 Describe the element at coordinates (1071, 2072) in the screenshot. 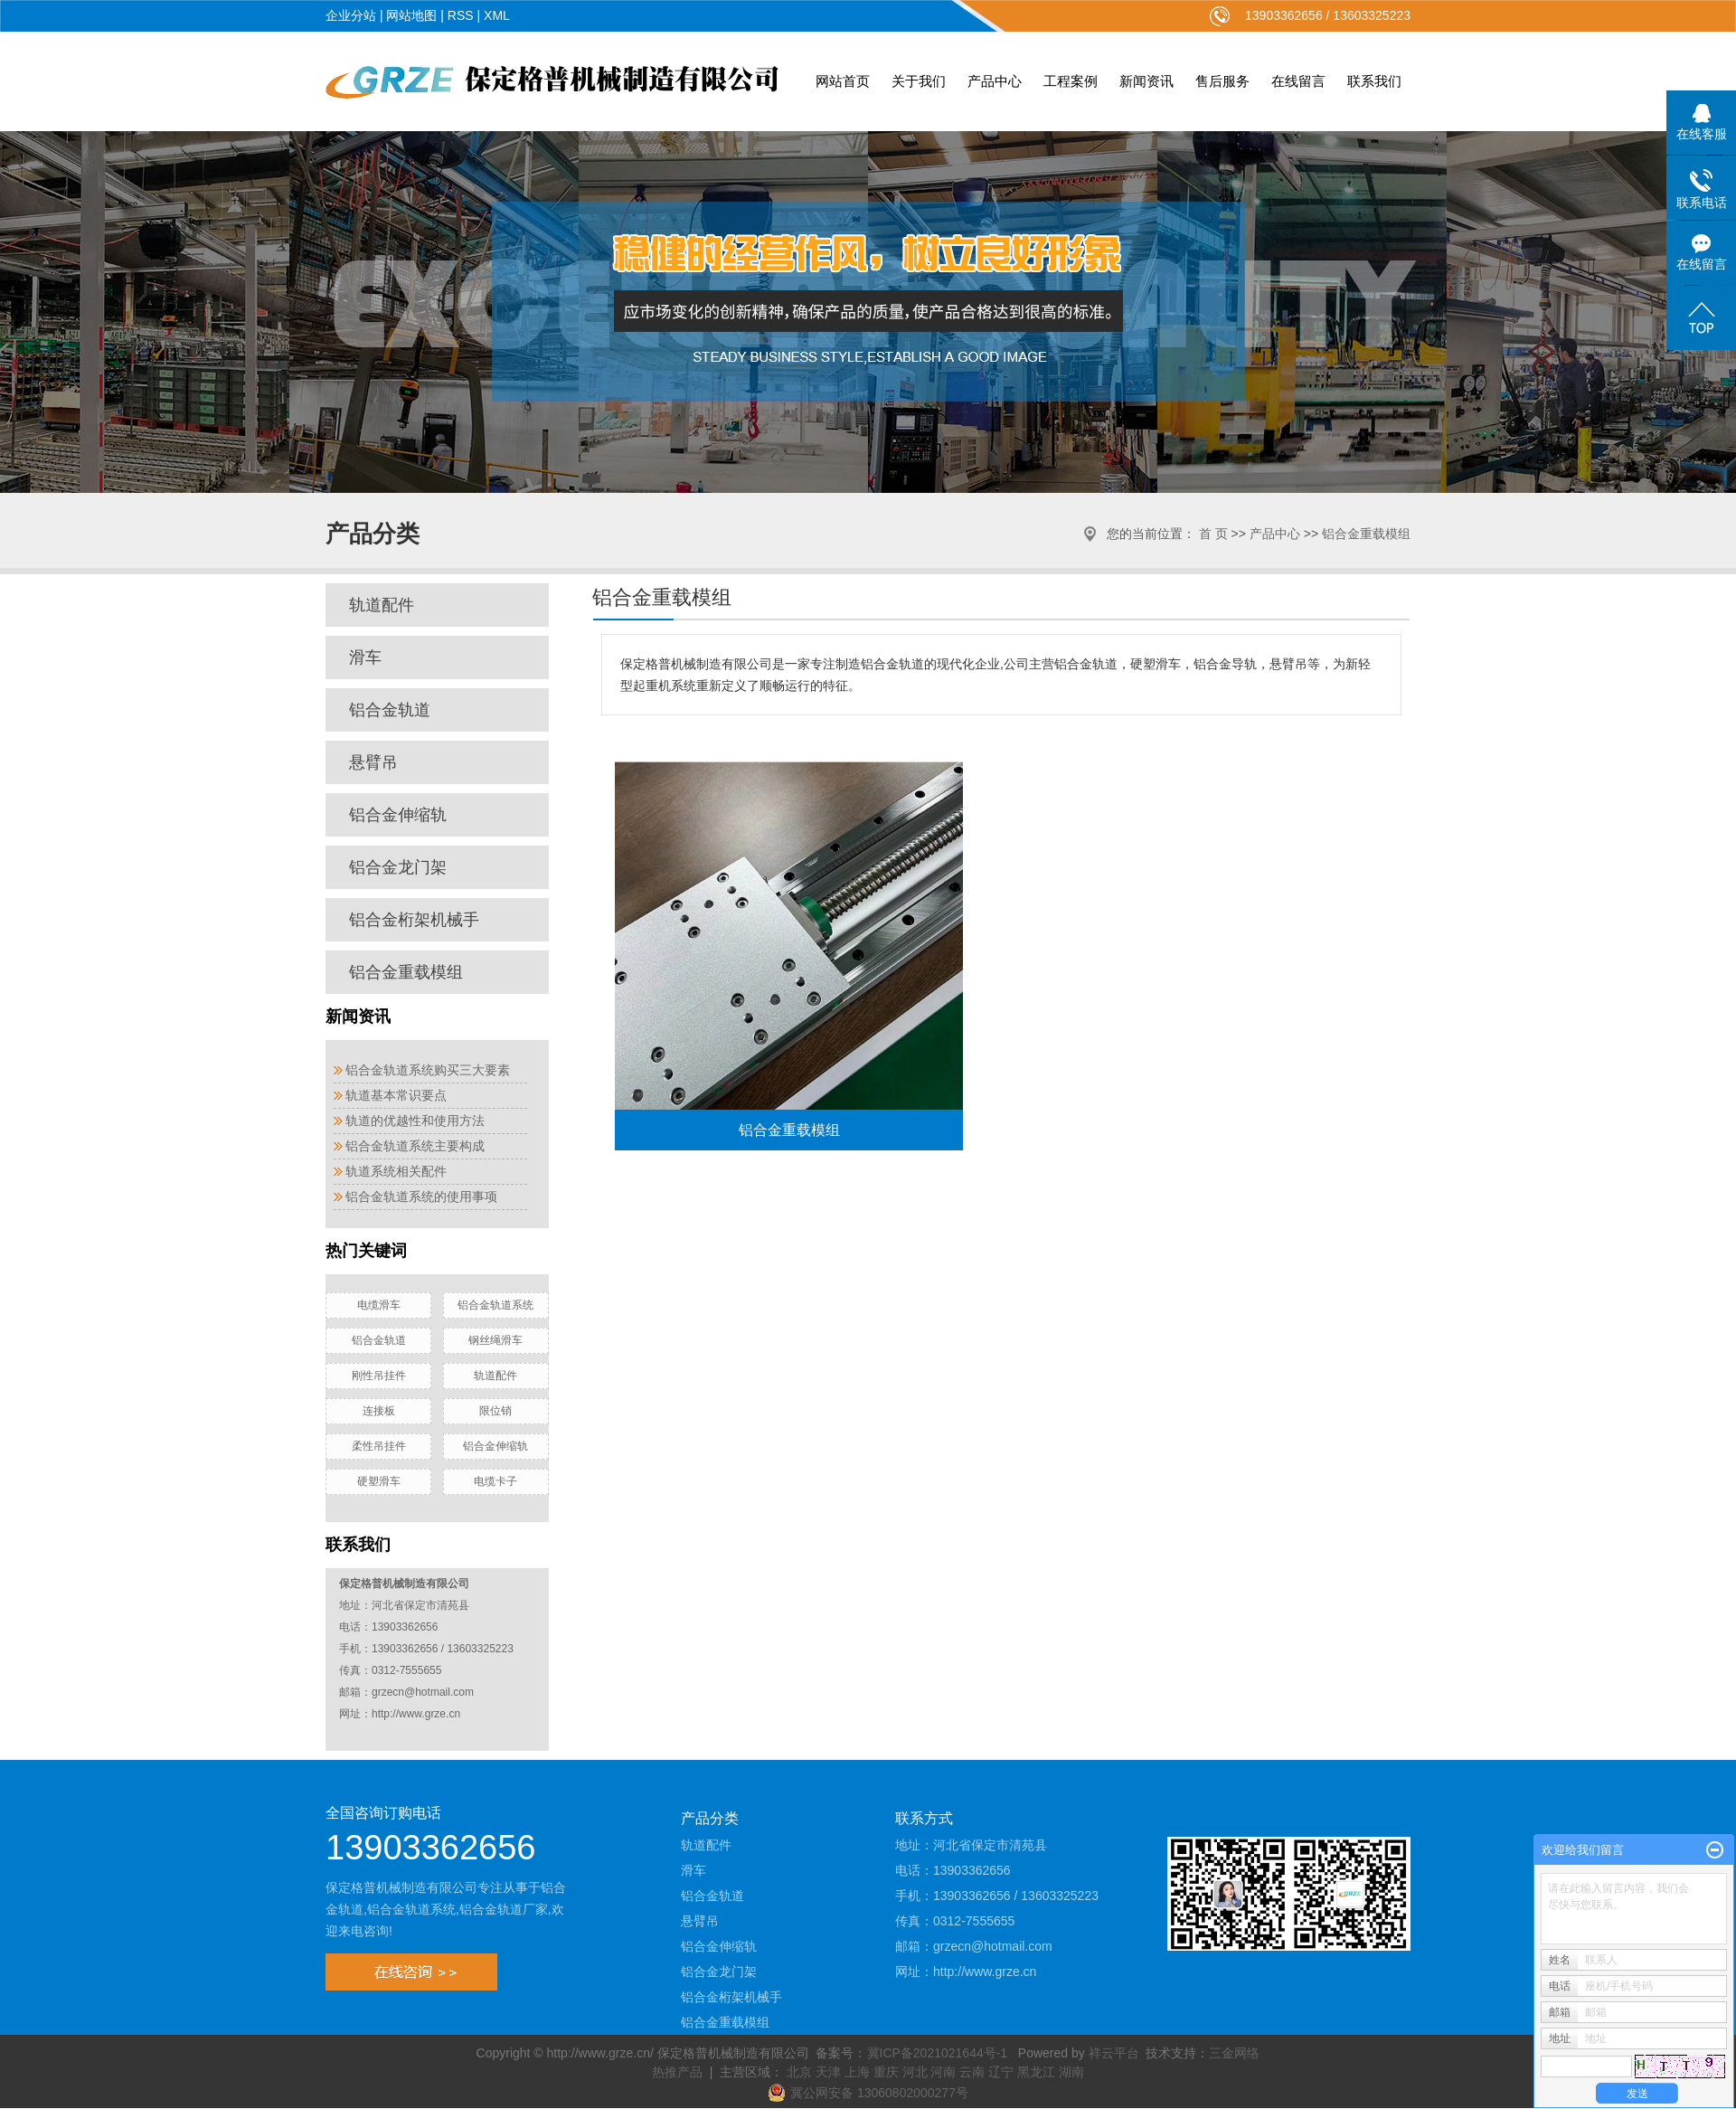

I see `湖南` at that location.